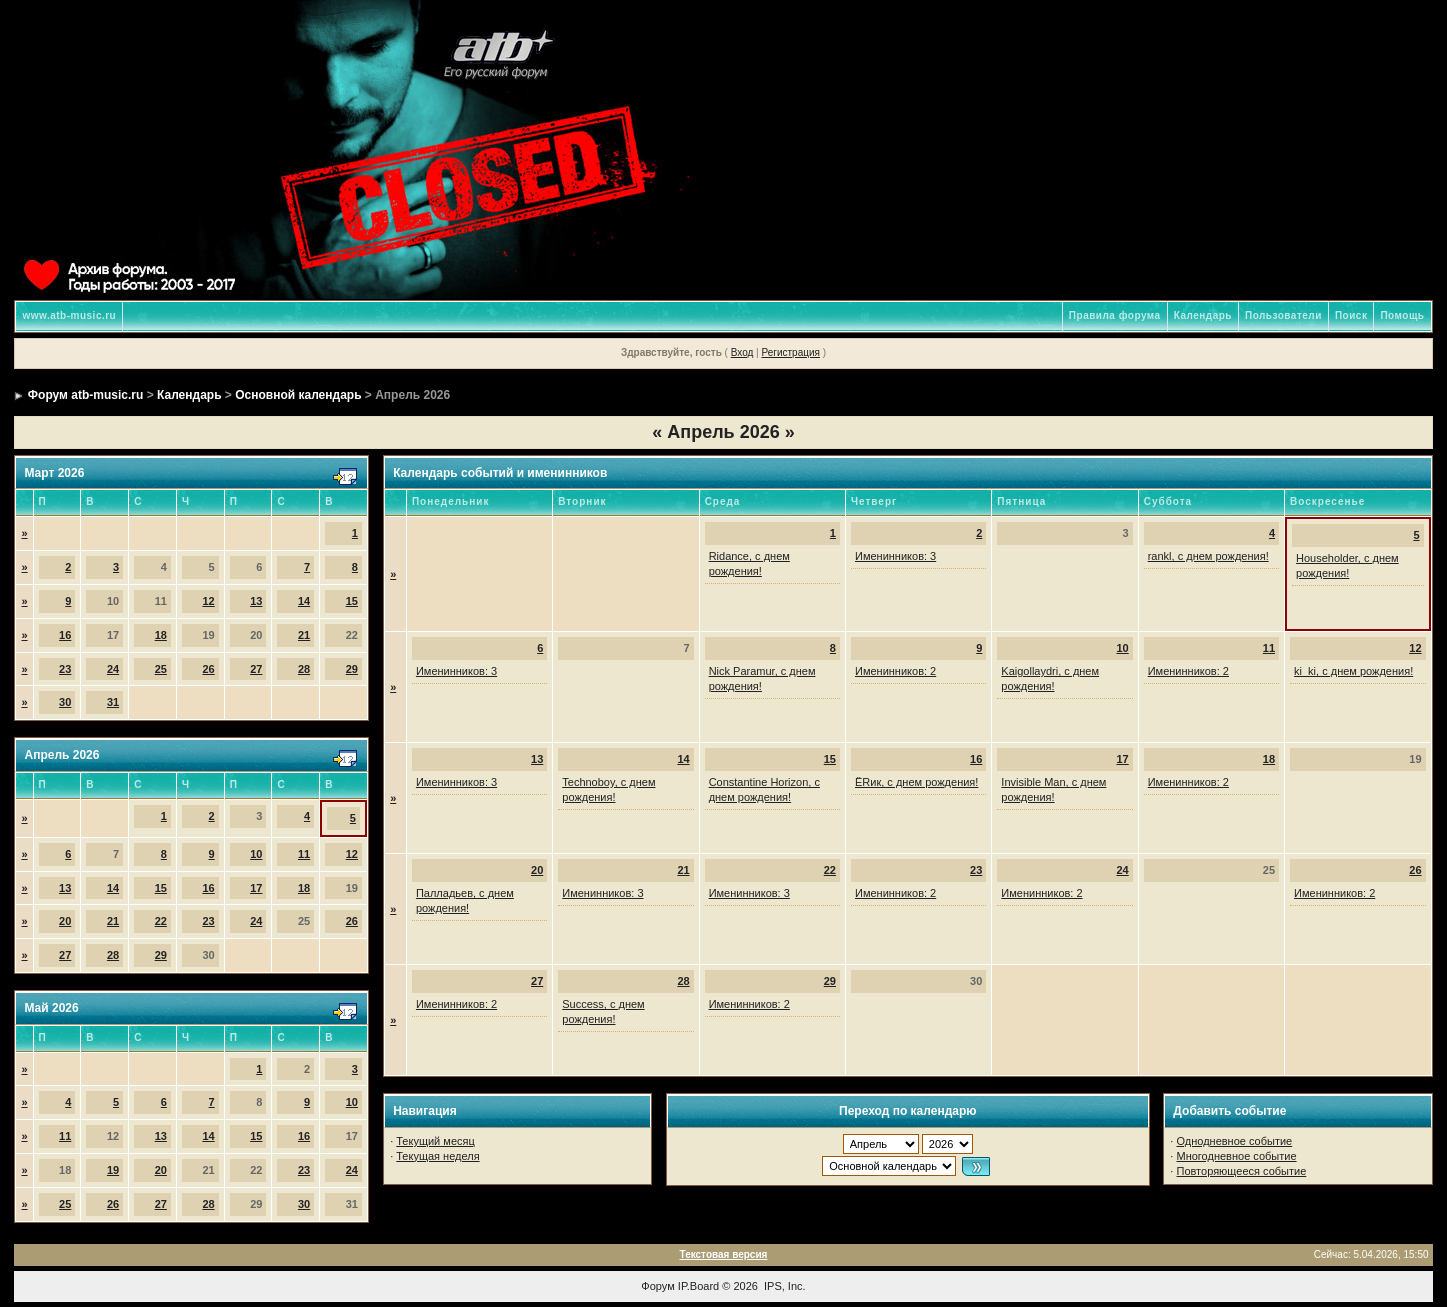 The width and height of the screenshot is (1447, 1307). Describe the element at coordinates (895, 556) in the screenshot. I see `Именинников: 3` at that location.